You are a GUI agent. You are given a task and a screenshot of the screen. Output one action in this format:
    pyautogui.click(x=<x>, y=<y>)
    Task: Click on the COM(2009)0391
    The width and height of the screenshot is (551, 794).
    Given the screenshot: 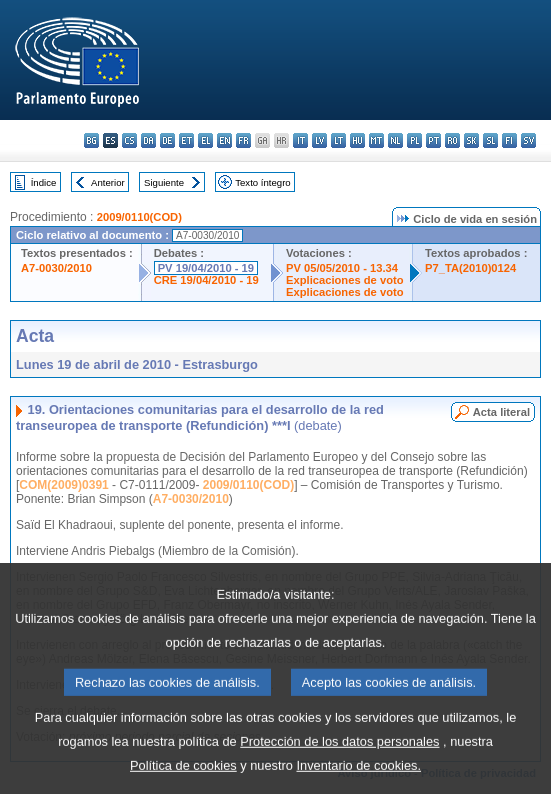 What is the action you would take?
    pyautogui.click(x=63, y=485)
    